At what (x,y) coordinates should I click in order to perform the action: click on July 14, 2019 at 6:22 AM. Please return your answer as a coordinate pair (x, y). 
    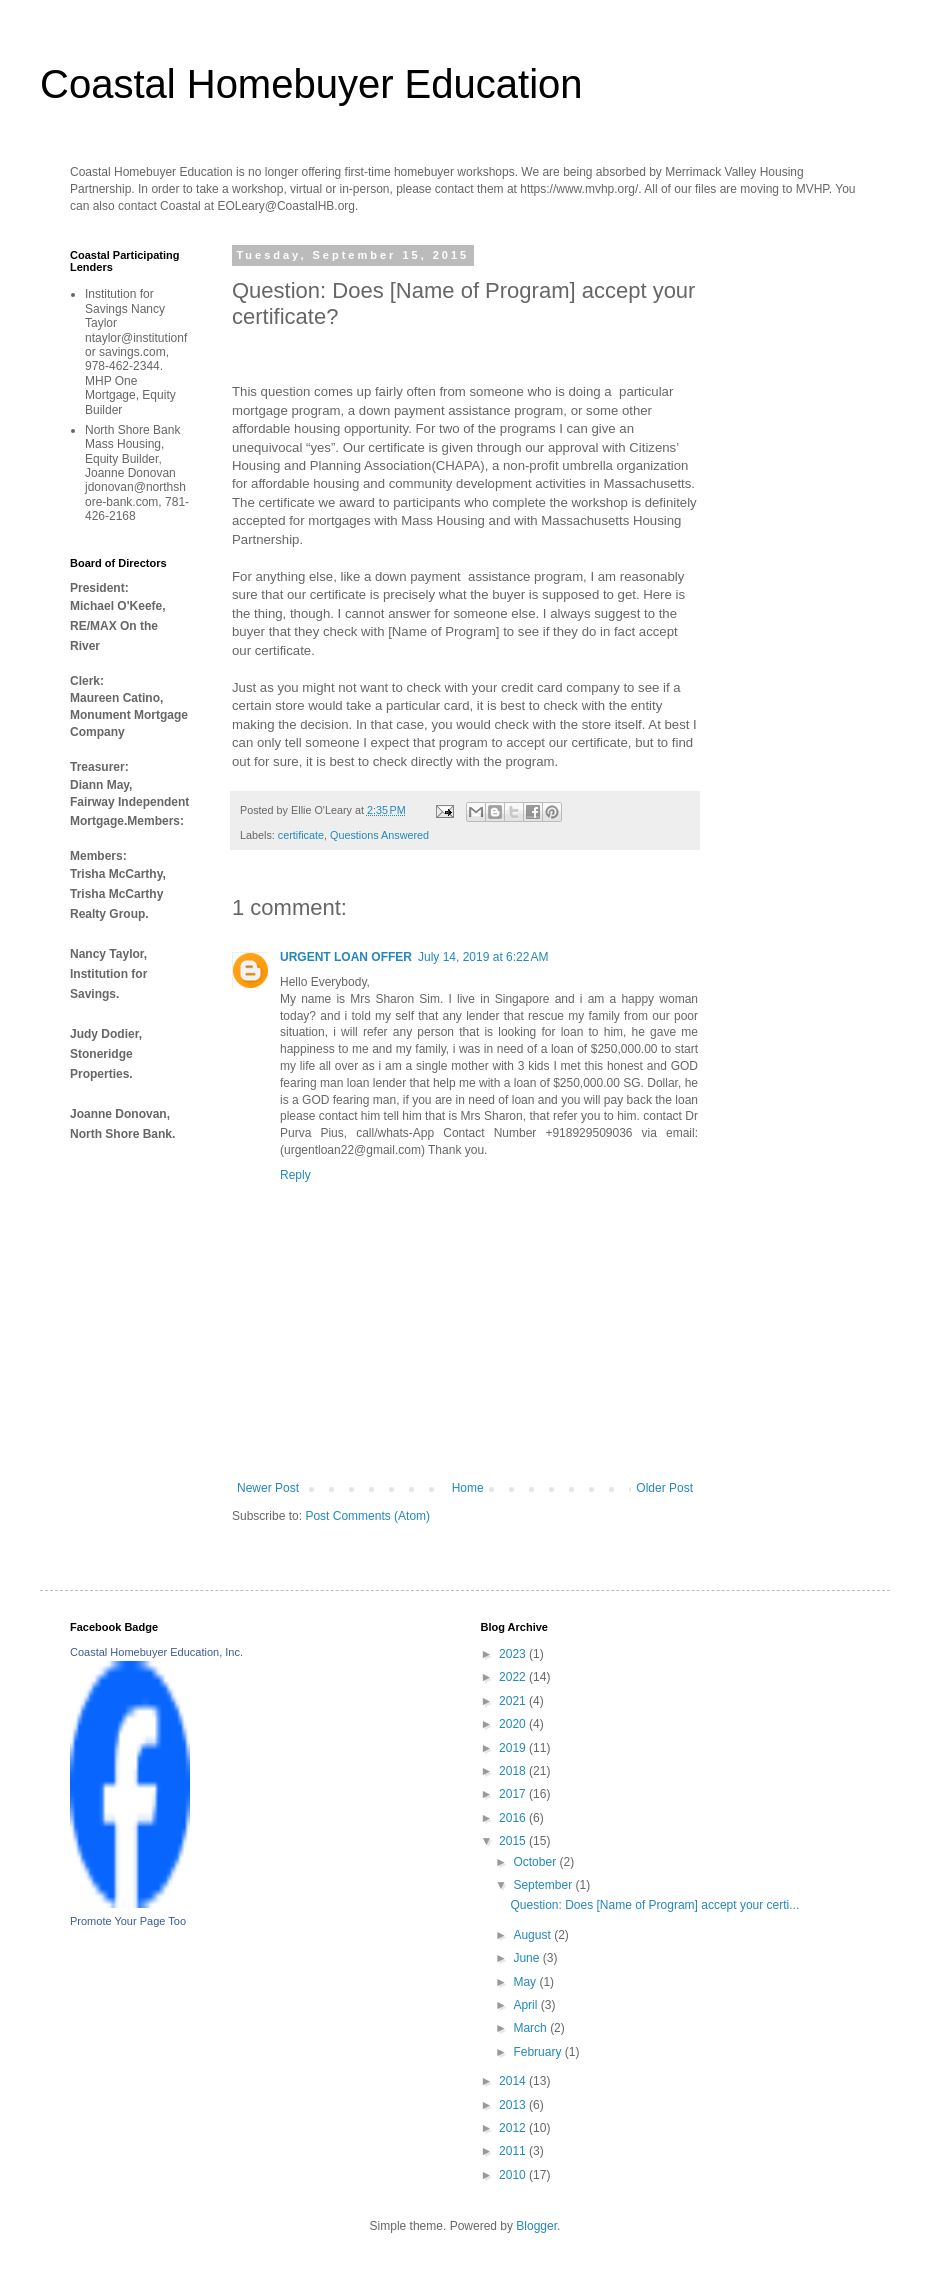
    Looking at the image, I should click on (483, 957).